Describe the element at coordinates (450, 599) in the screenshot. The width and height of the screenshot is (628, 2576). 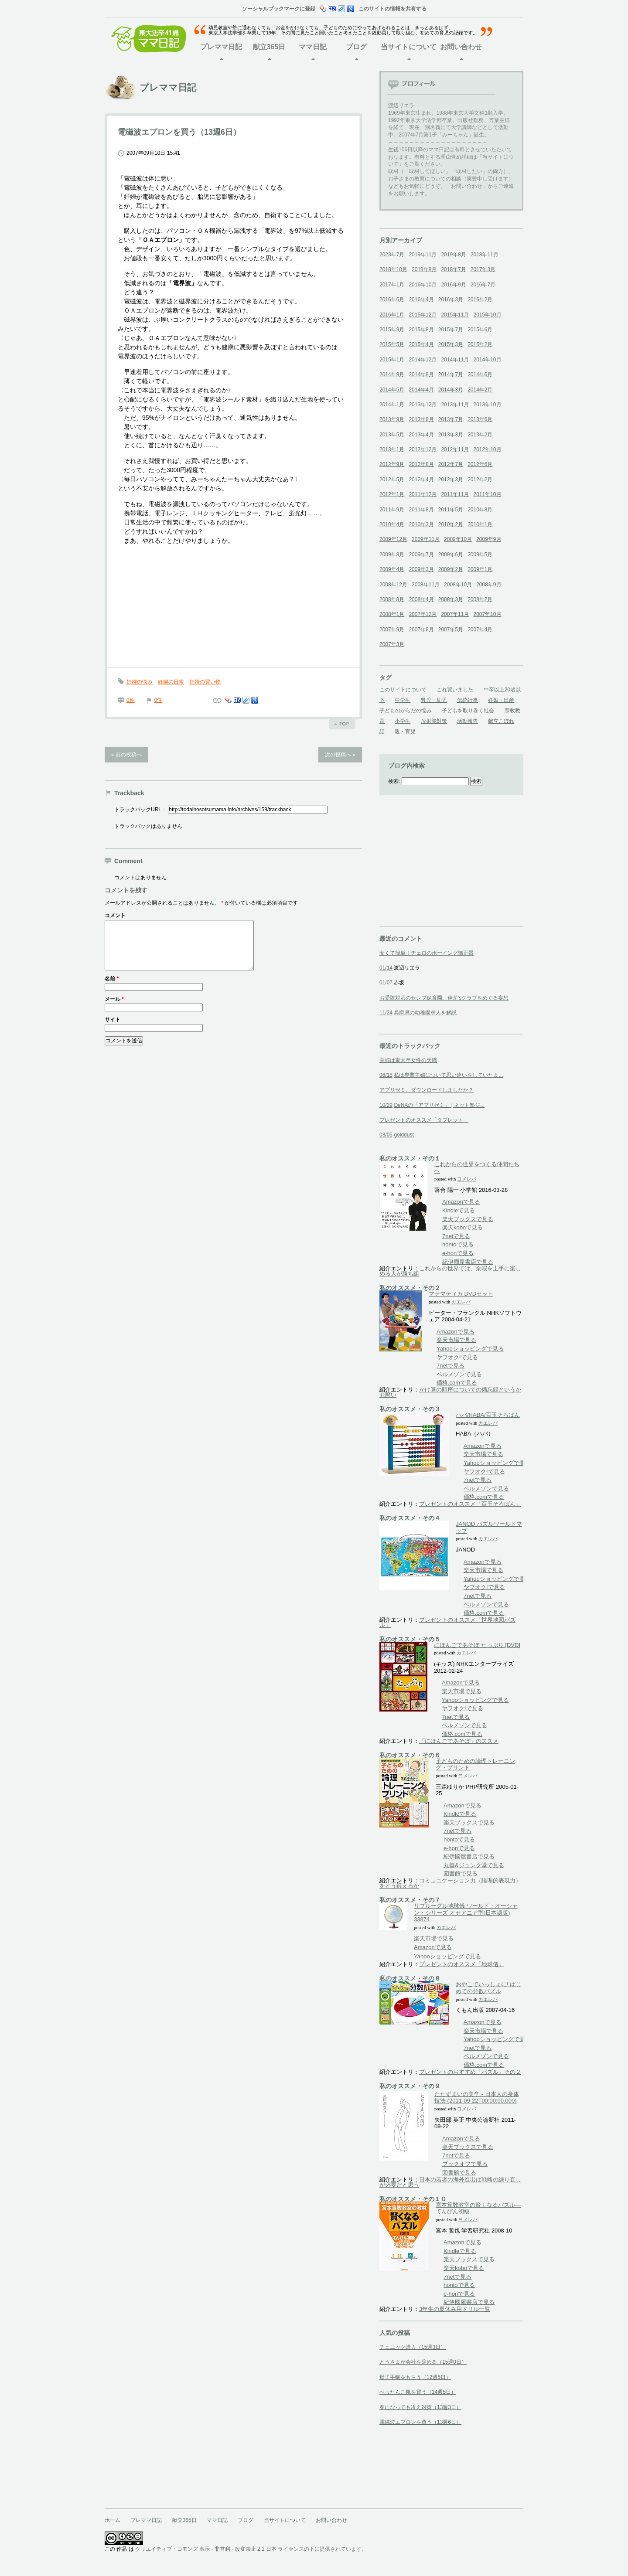
I see `2008年3月` at that location.